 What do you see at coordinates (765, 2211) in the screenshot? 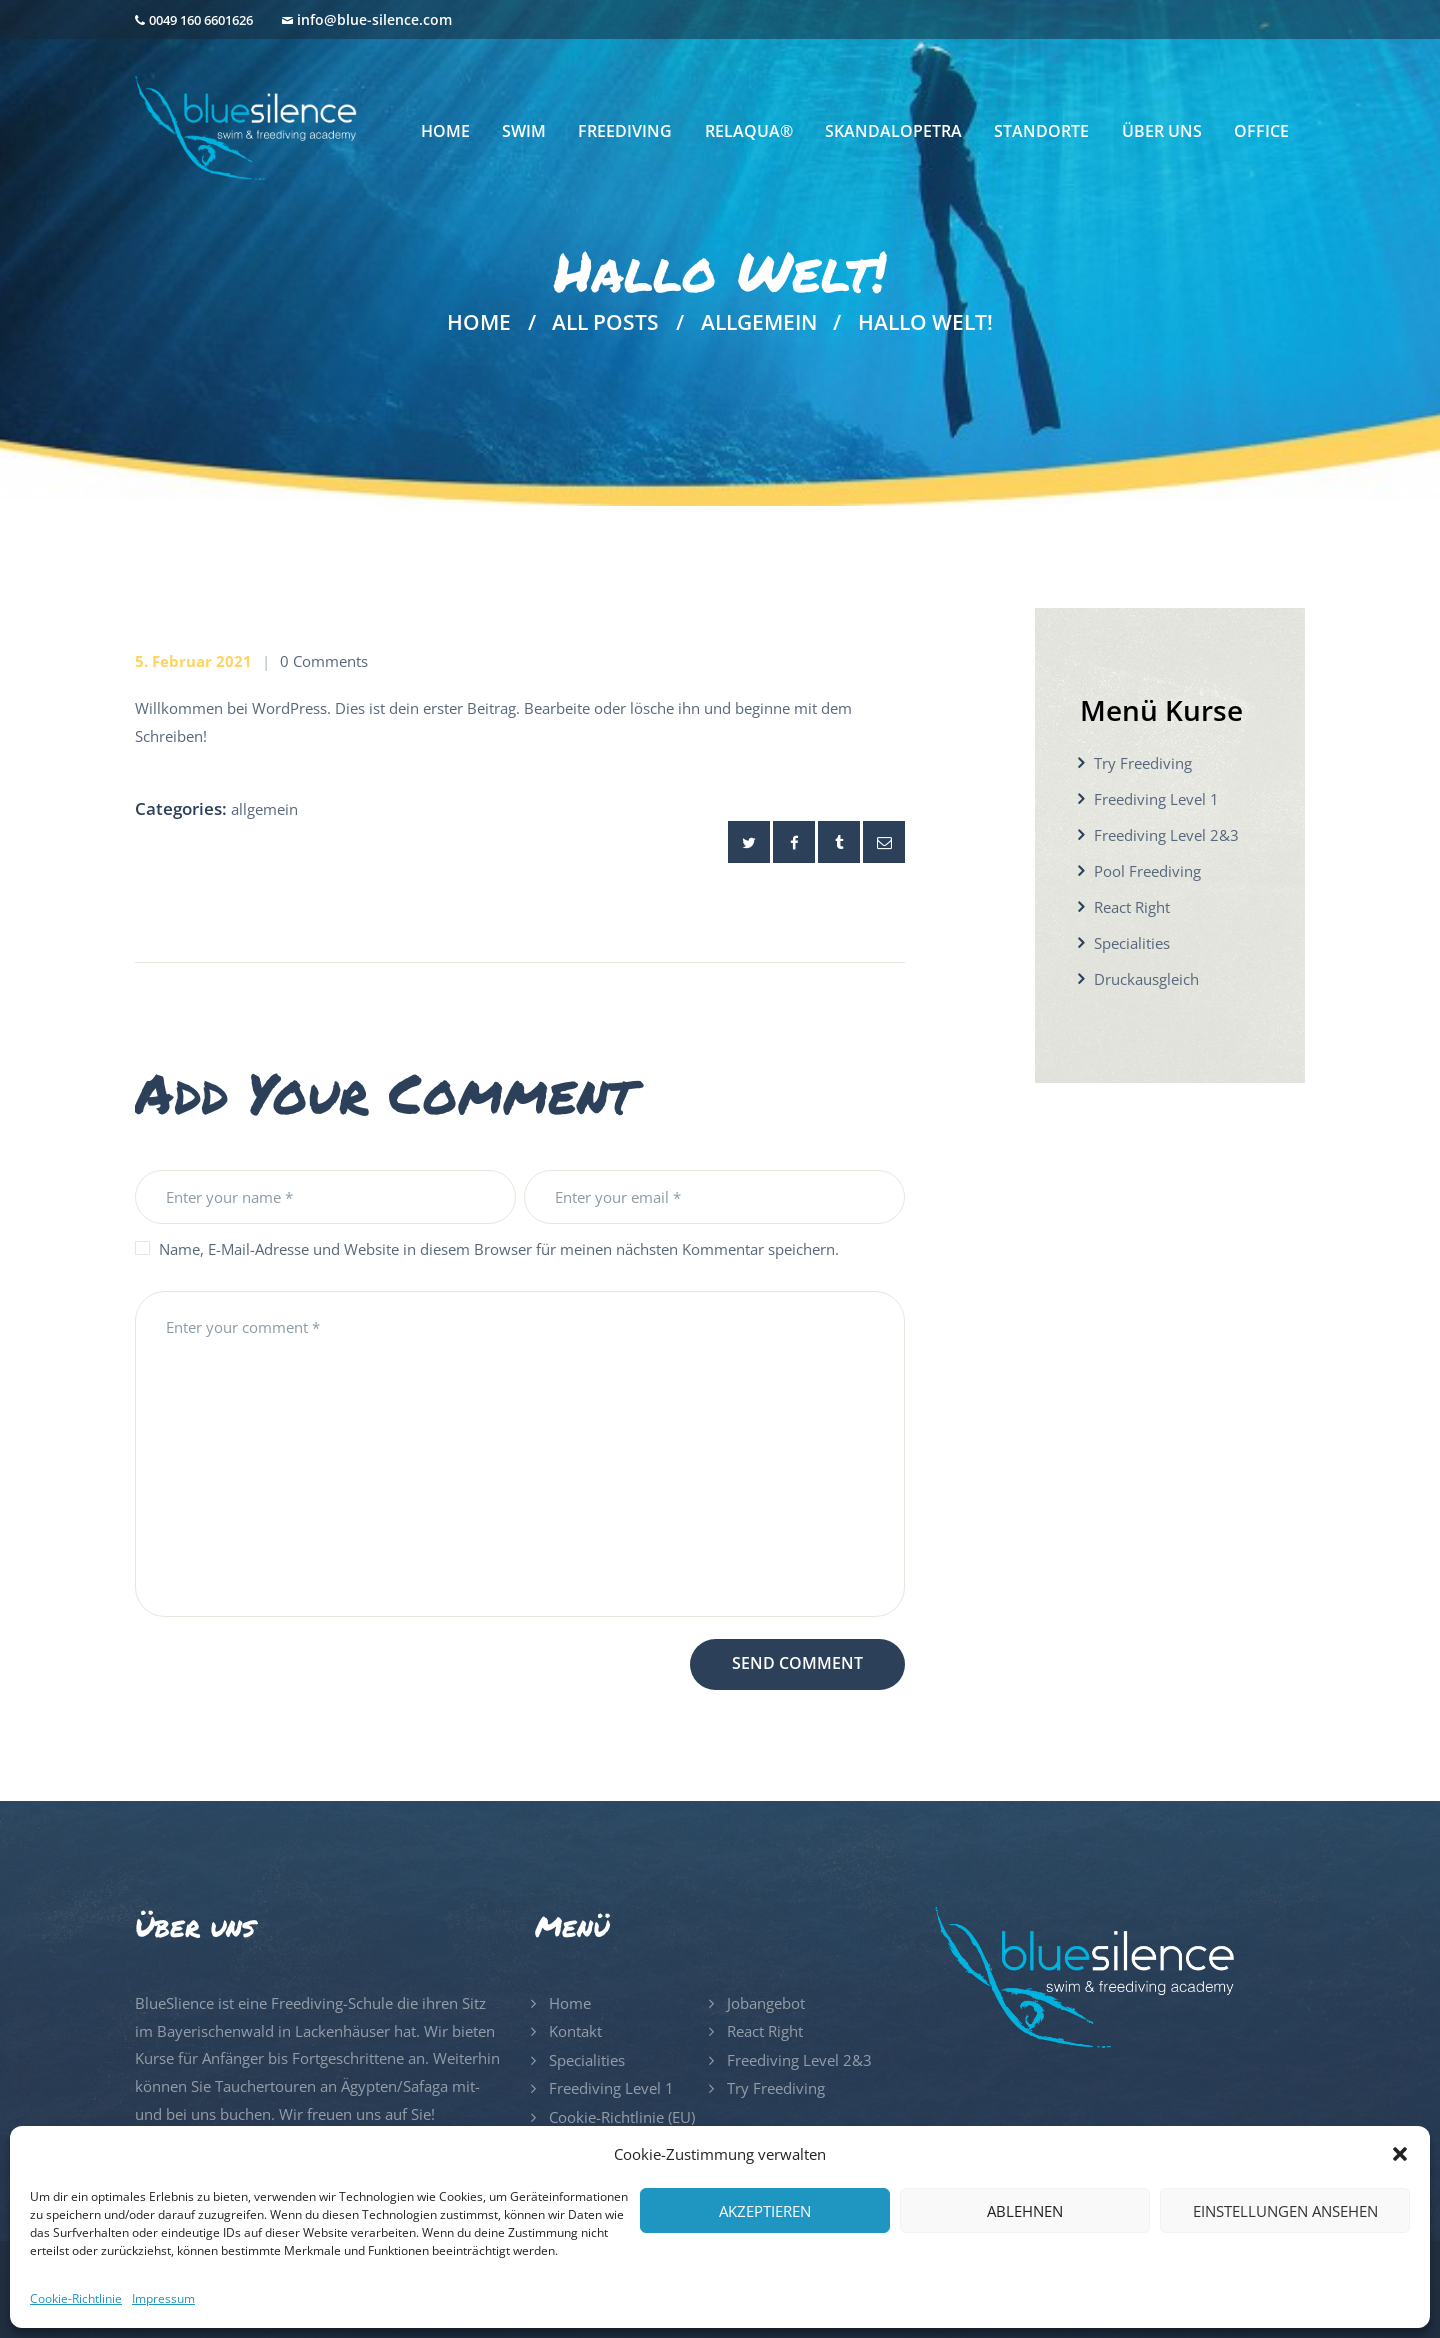
I see `Akzeptieren` at bounding box center [765, 2211].